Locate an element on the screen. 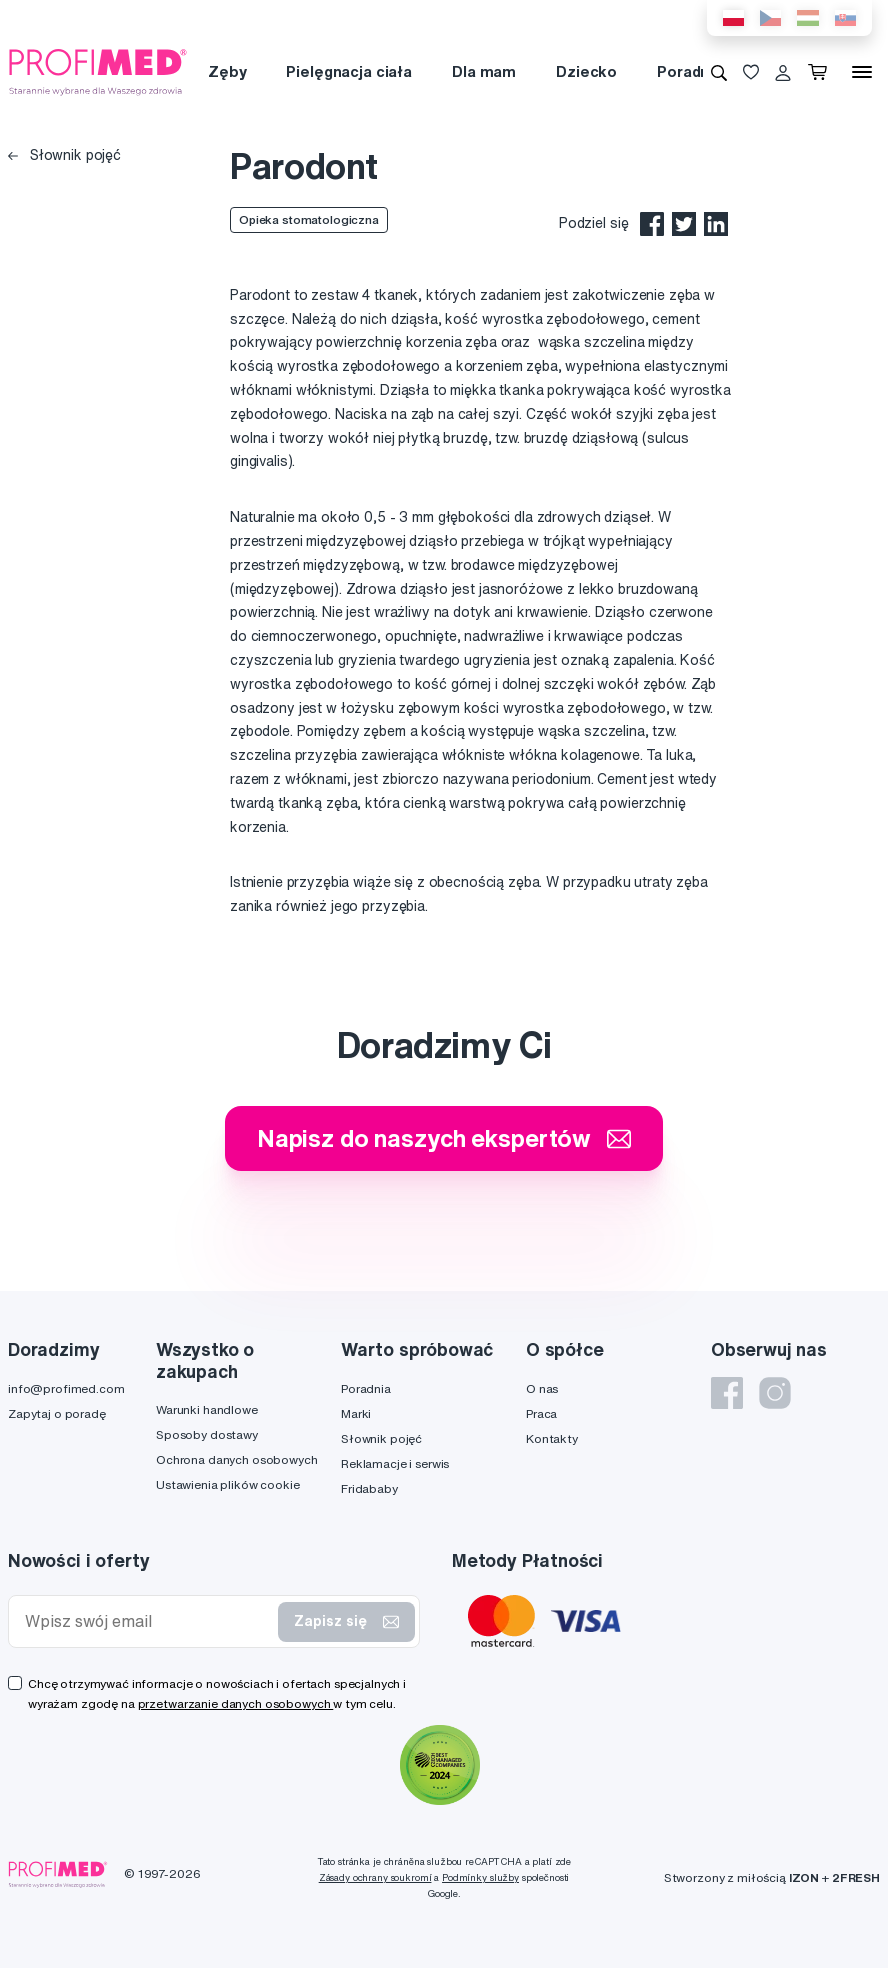  IZON is located at coordinates (804, 1877).